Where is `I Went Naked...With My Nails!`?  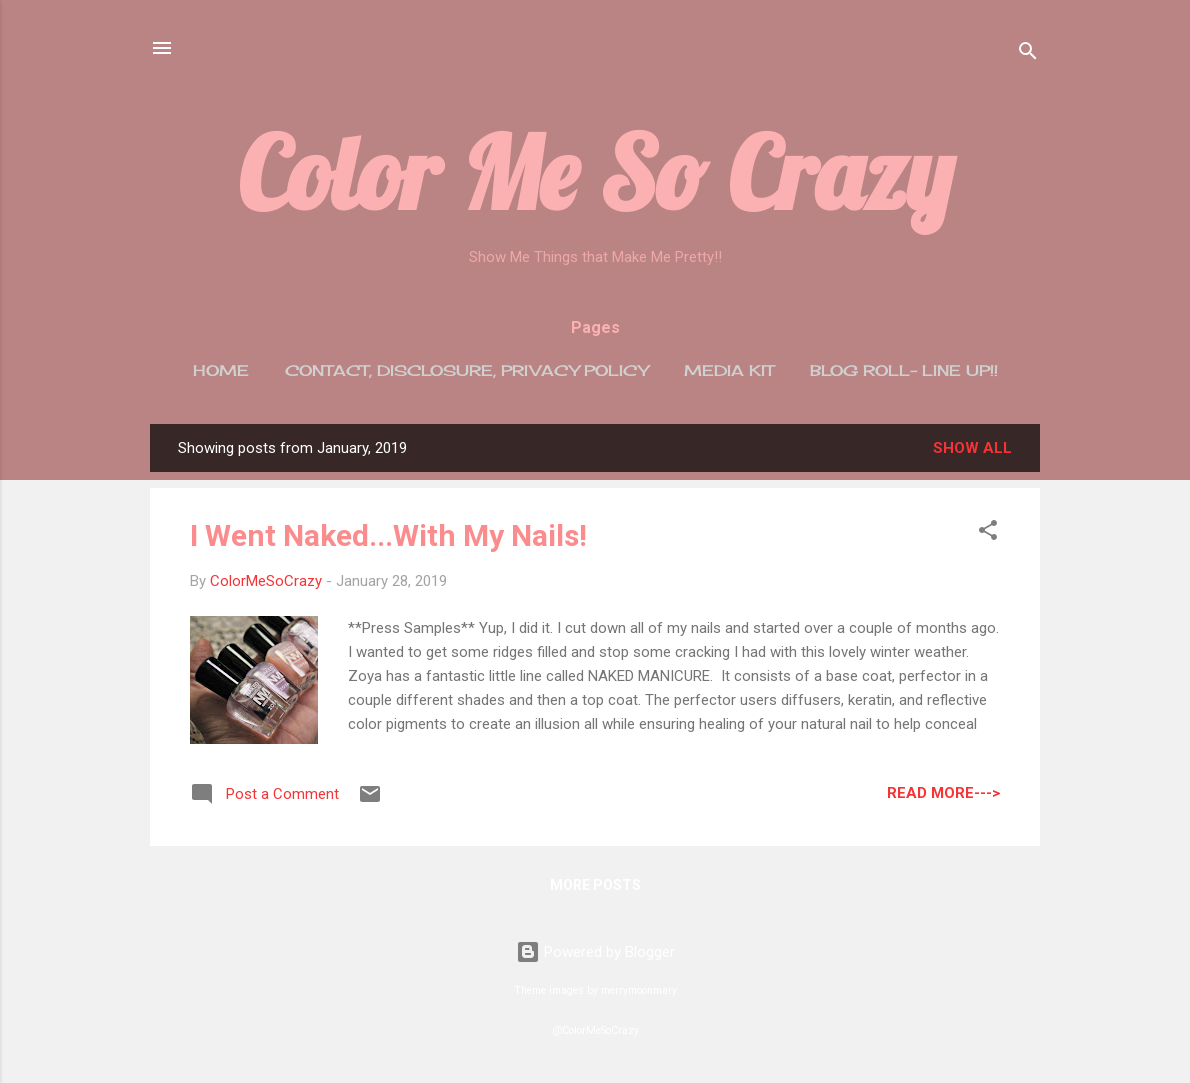
I Went Naked...With My Nails! is located at coordinates (388, 535).